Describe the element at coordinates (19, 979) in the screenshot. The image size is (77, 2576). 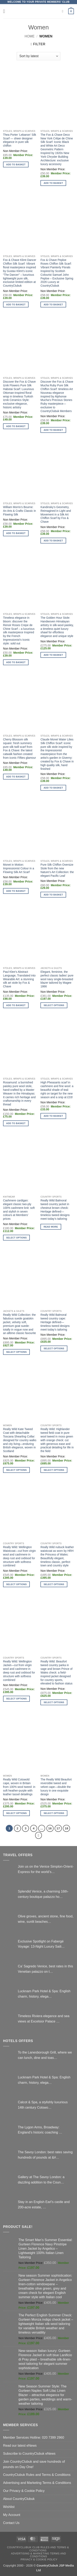
I see `Paul Klee’s Abstract Language, Translated into Wearable Art: a stunning silk art stole by Fox & Chave` at that location.